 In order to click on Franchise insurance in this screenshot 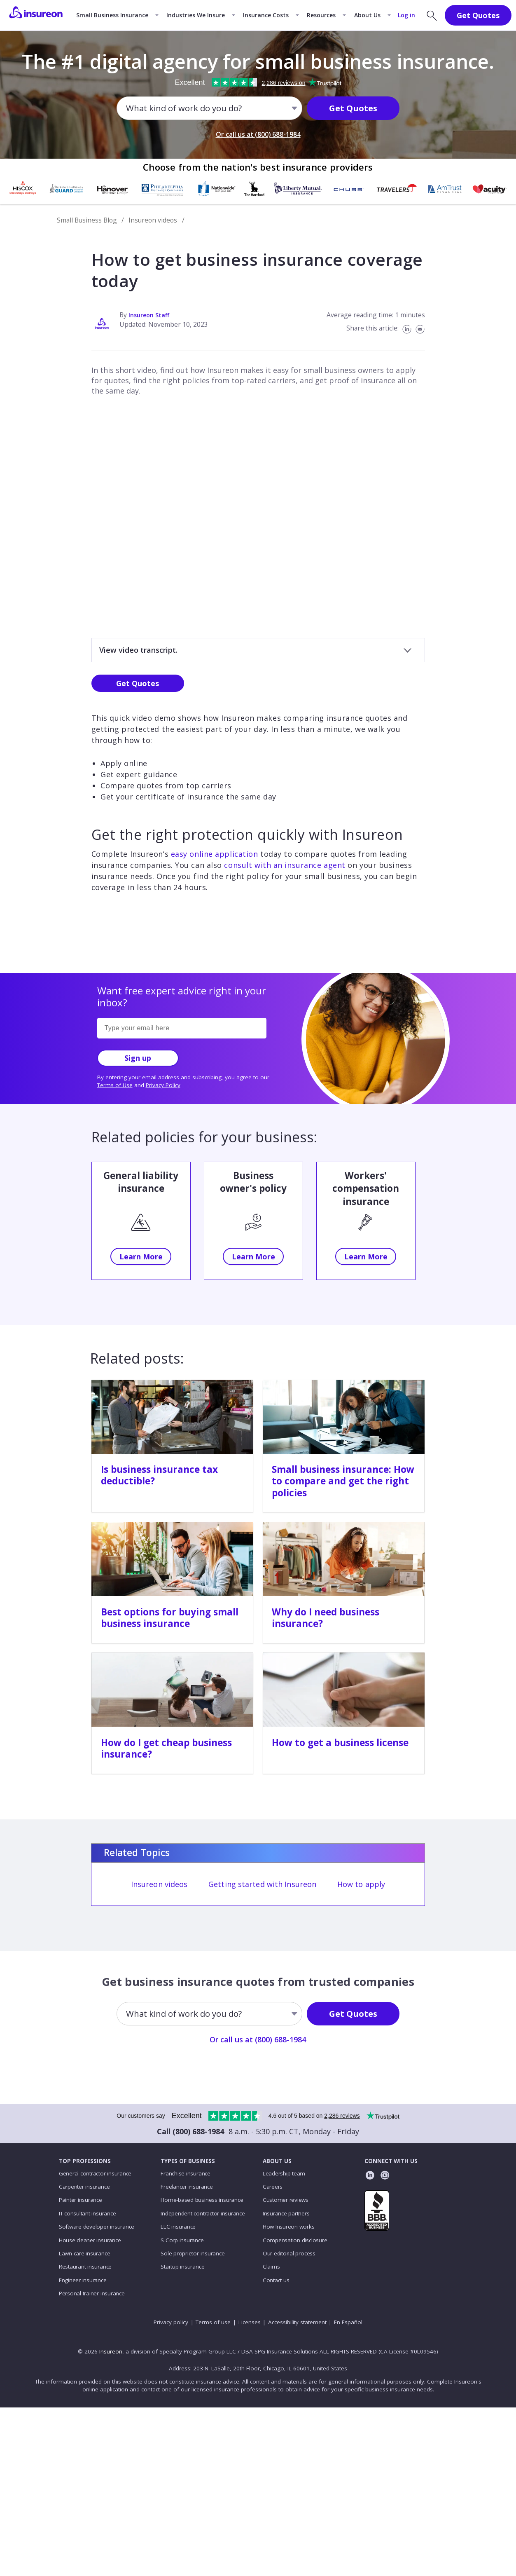, I will do `click(185, 2173)`.